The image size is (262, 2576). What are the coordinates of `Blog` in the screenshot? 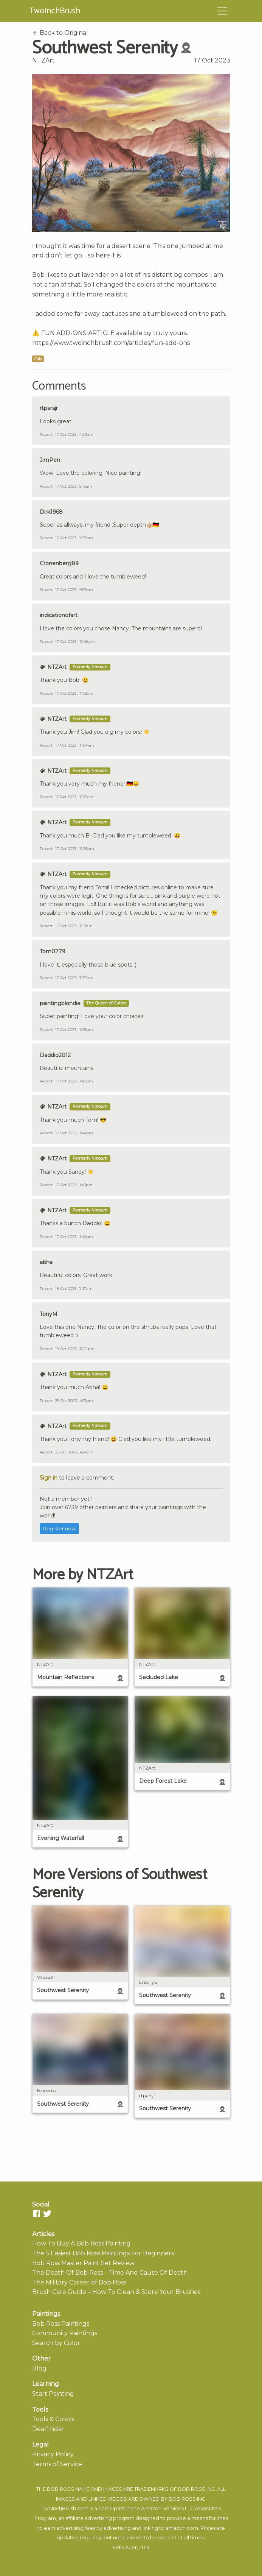 It's located at (39, 2368).